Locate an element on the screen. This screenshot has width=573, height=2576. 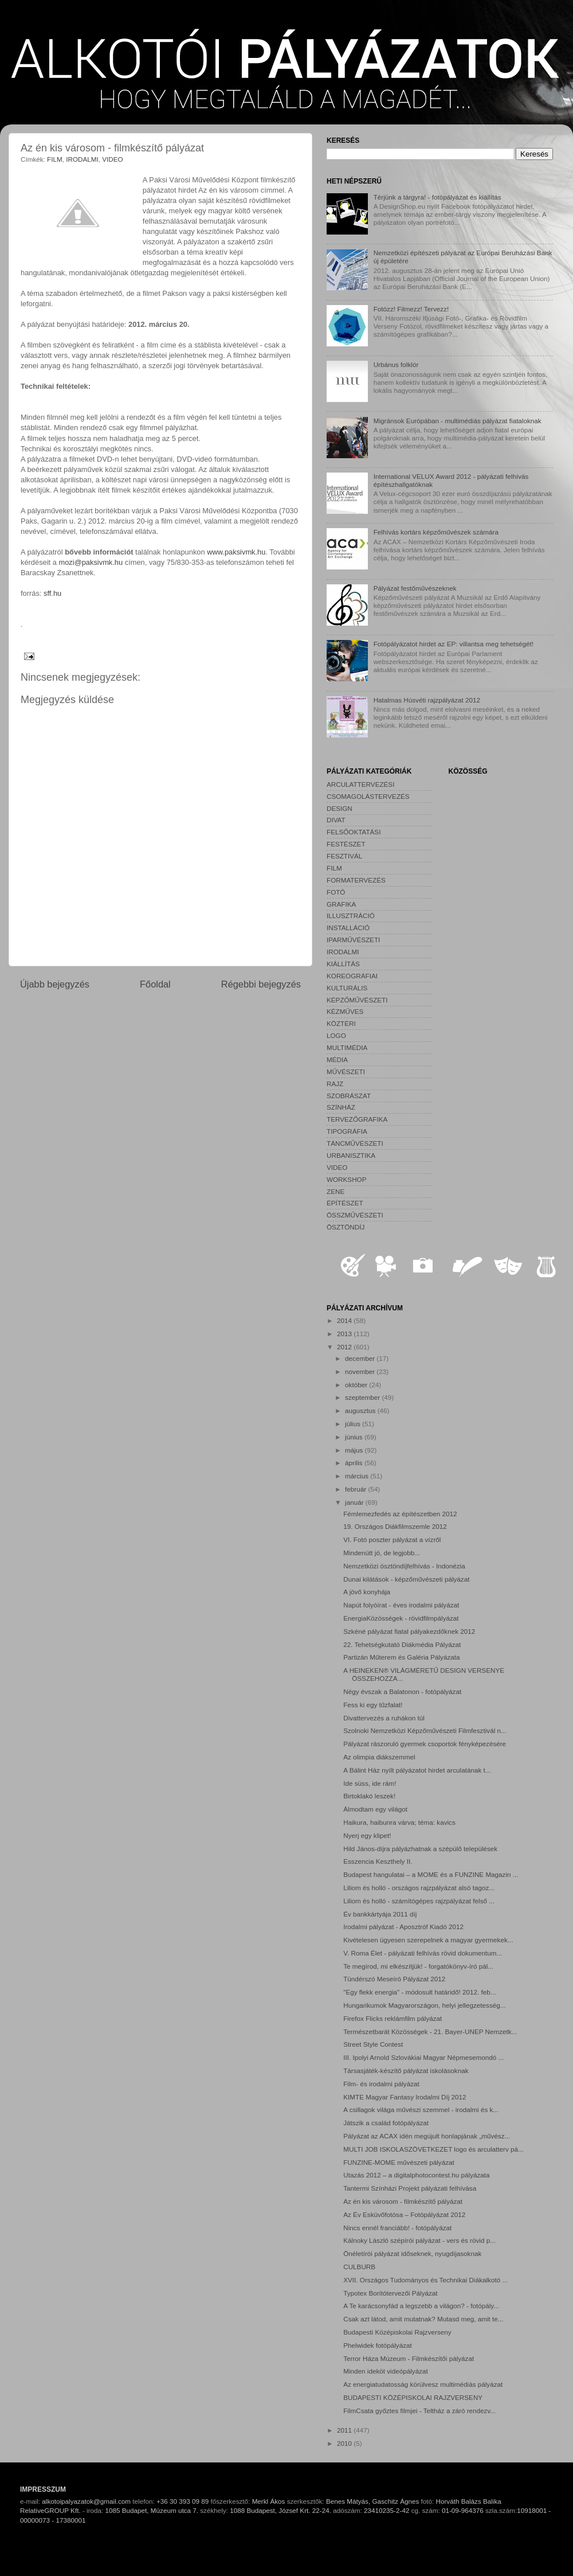
Ide süss, ide rám! is located at coordinates (369, 1783).